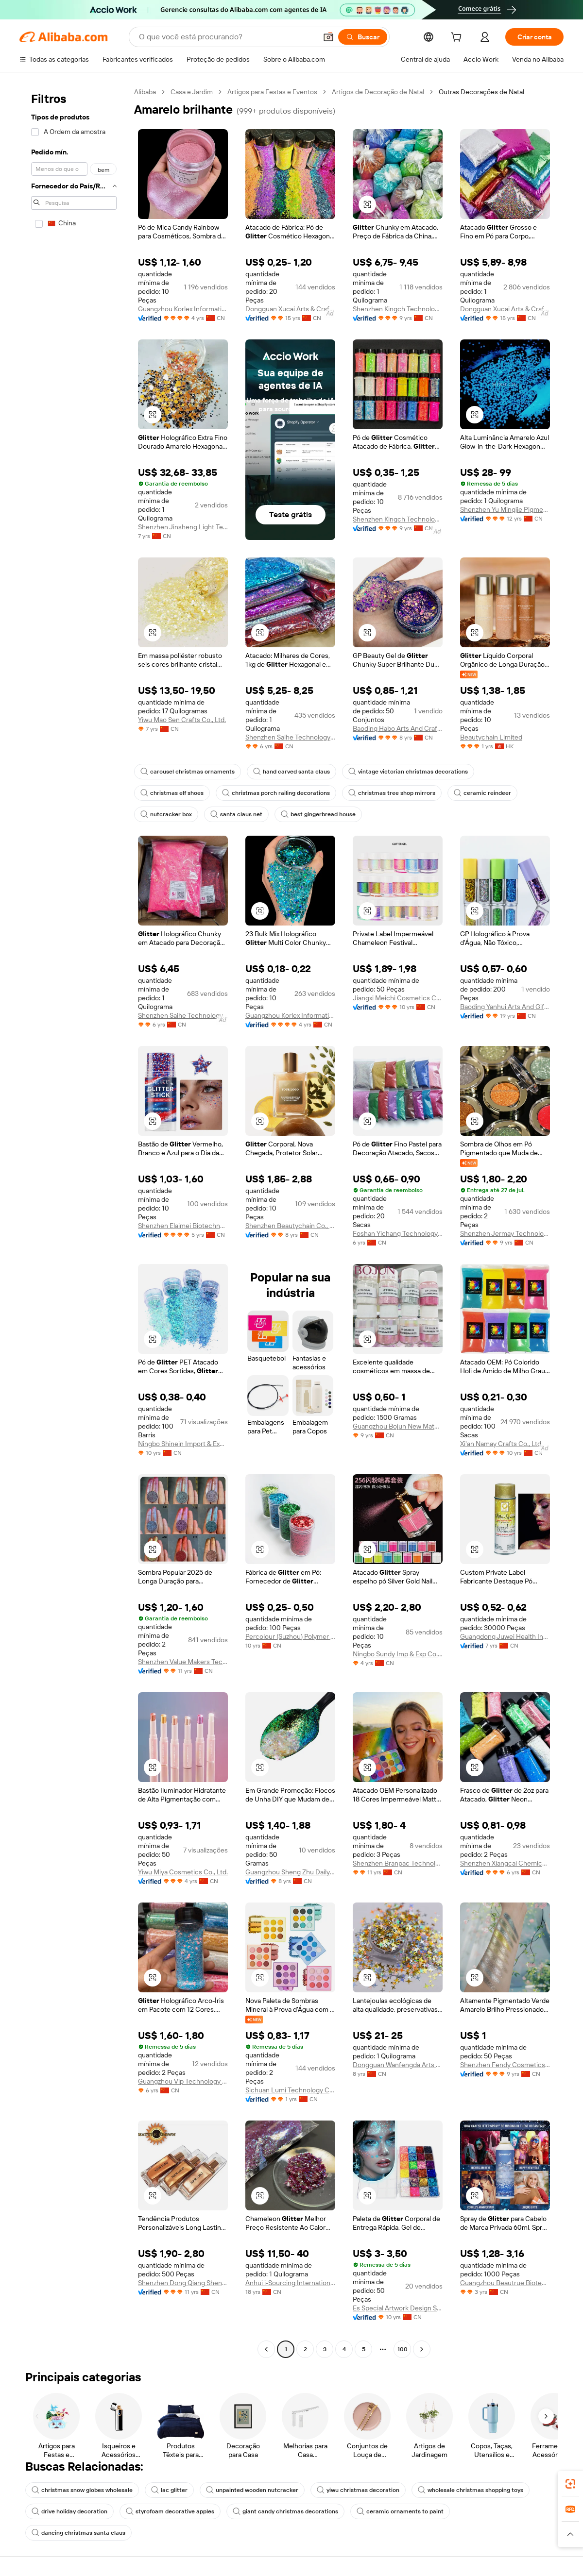 The height and width of the screenshot is (2576, 583). I want to click on Xi'an Namay Crafts Co., Ltd., so click(501, 1444).